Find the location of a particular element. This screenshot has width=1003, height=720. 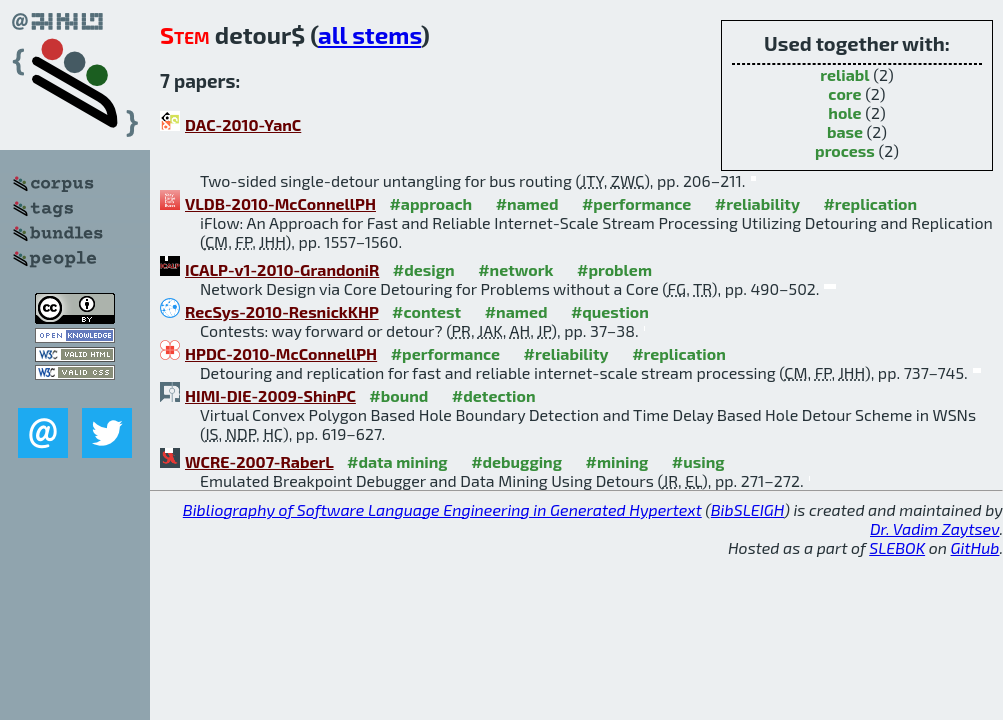

#detection is located at coordinates (494, 395).